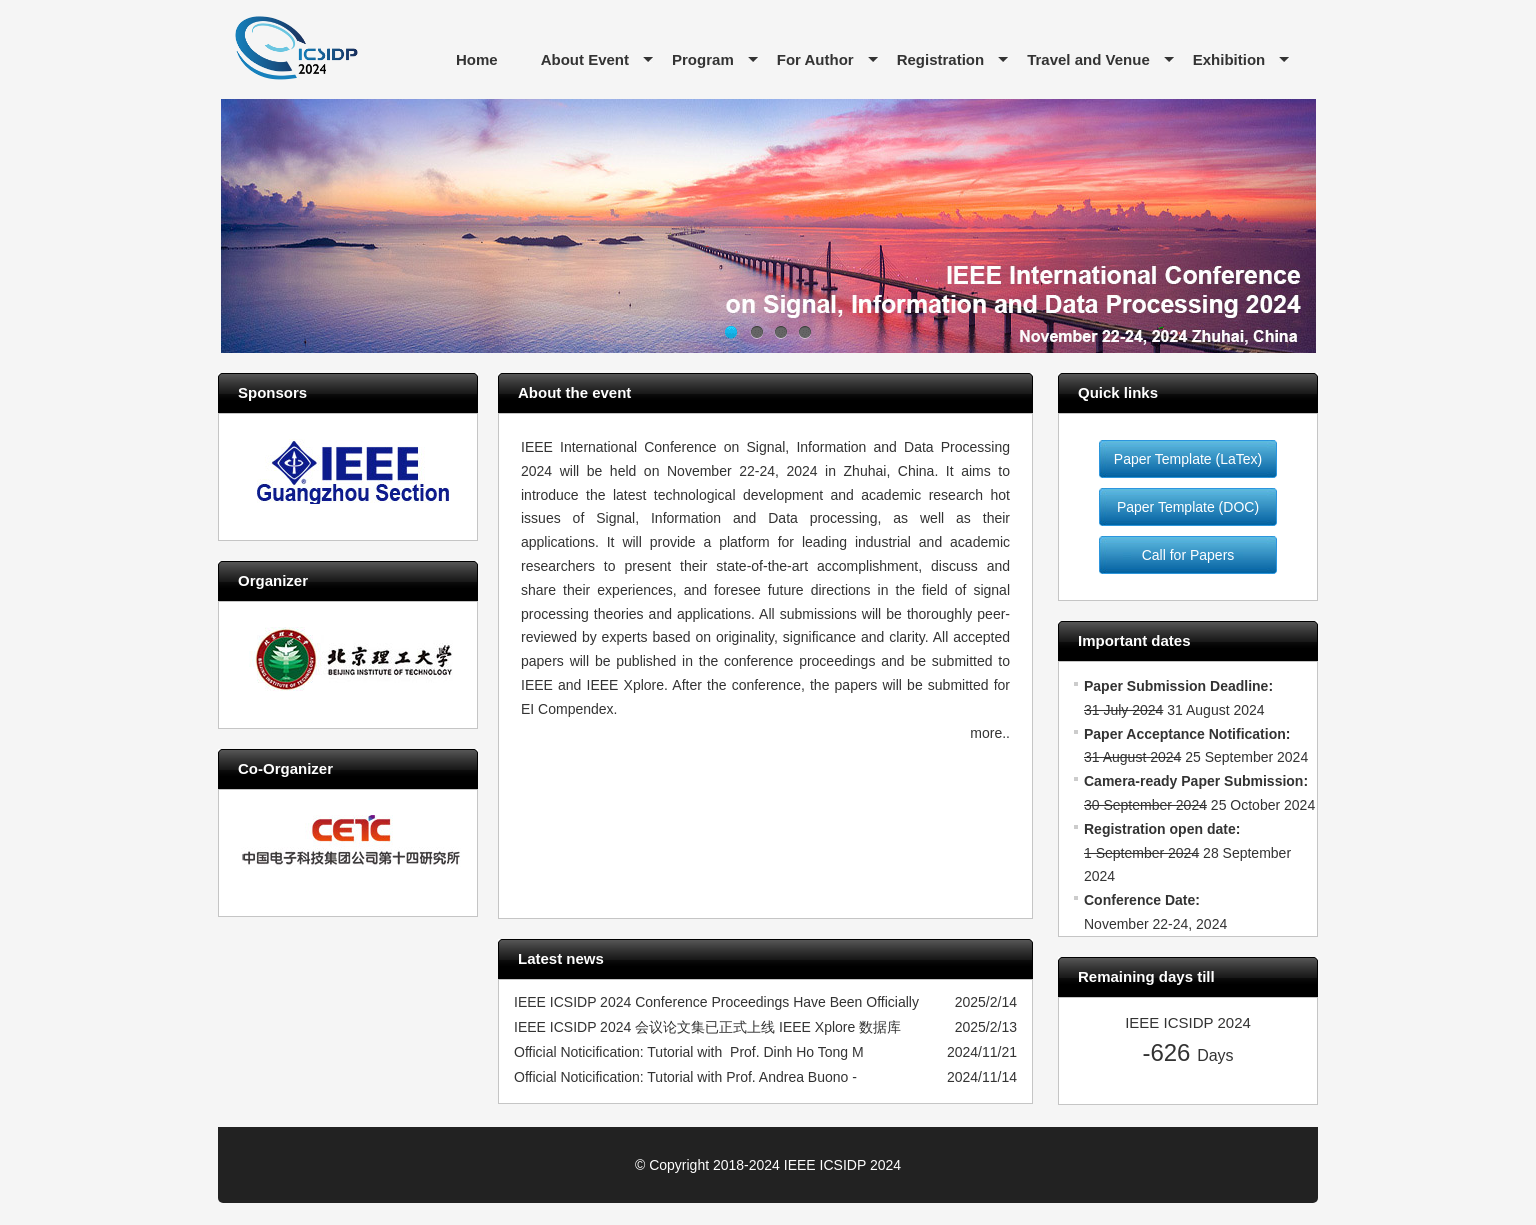 The height and width of the screenshot is (1225, 1536). Describe the element at coordinates (990, 733) in the screenshot. I see `more..` at that location.